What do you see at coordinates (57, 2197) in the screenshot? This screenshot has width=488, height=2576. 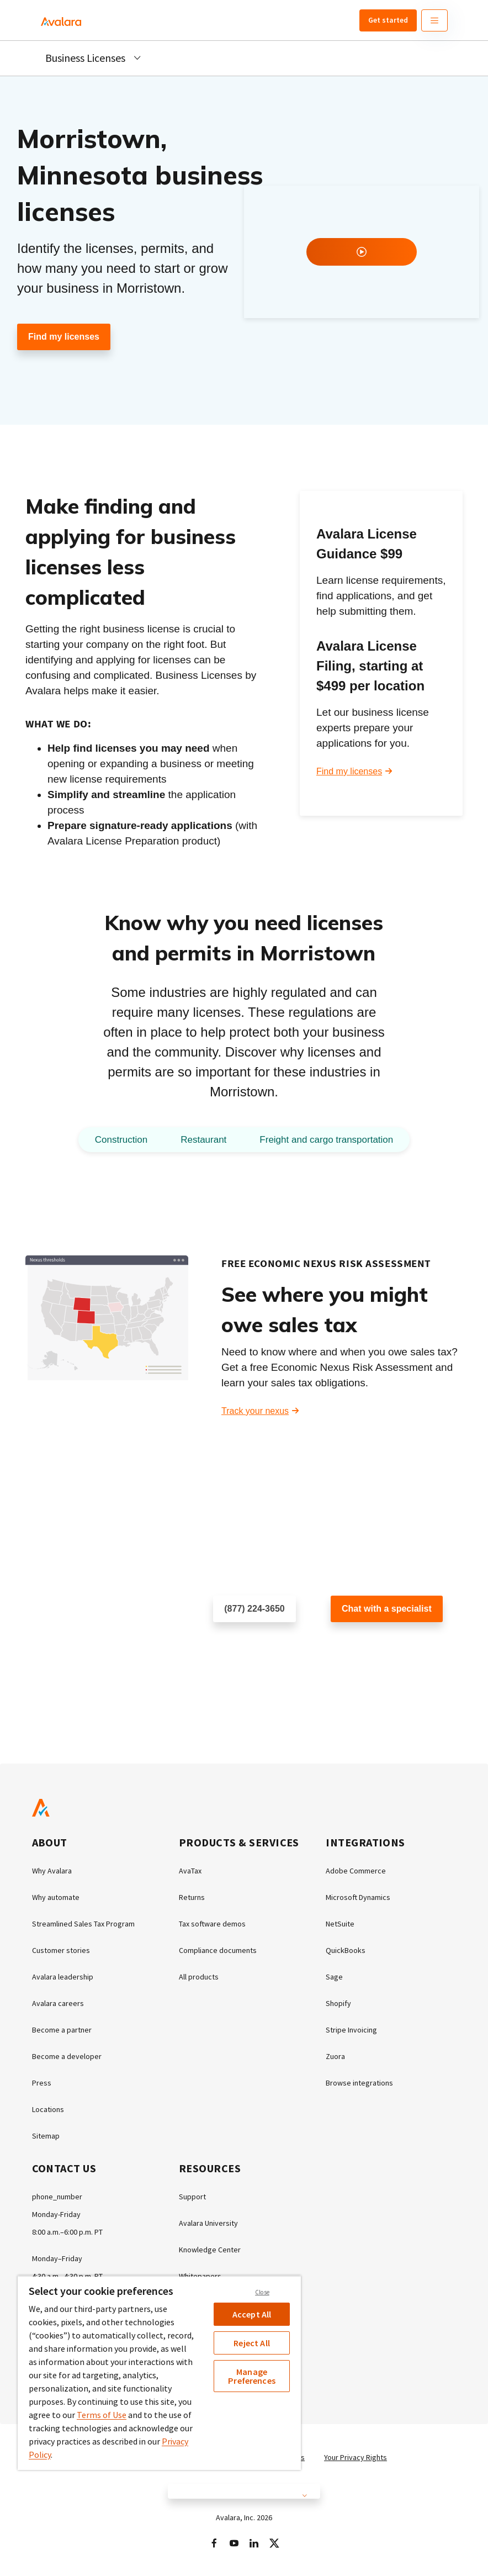 I see `phone_number` at bounding box center [57, 2197].